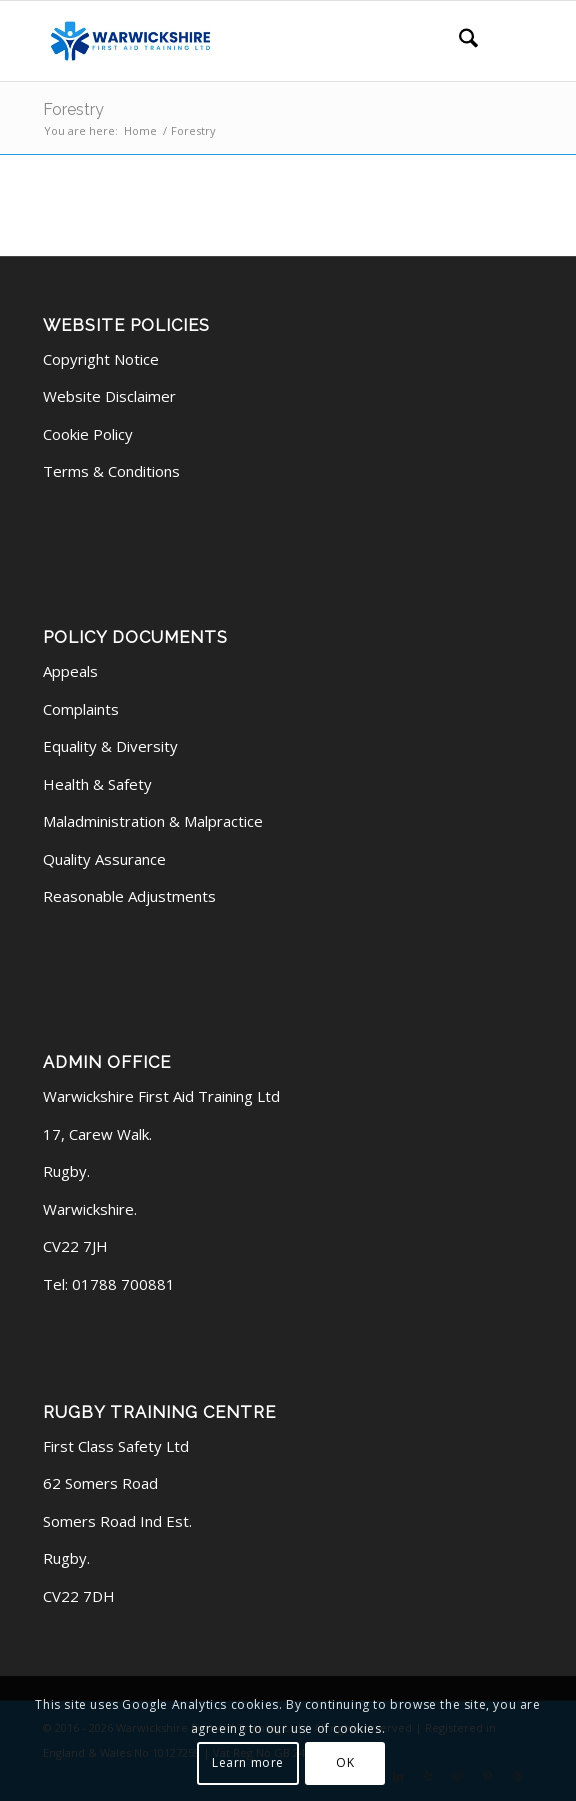 Image resolution: width=576 pixels, height=1801 pixels. Describe the element at coordinates (70, 671) in the screenshot. I see `Appeals` at that location.